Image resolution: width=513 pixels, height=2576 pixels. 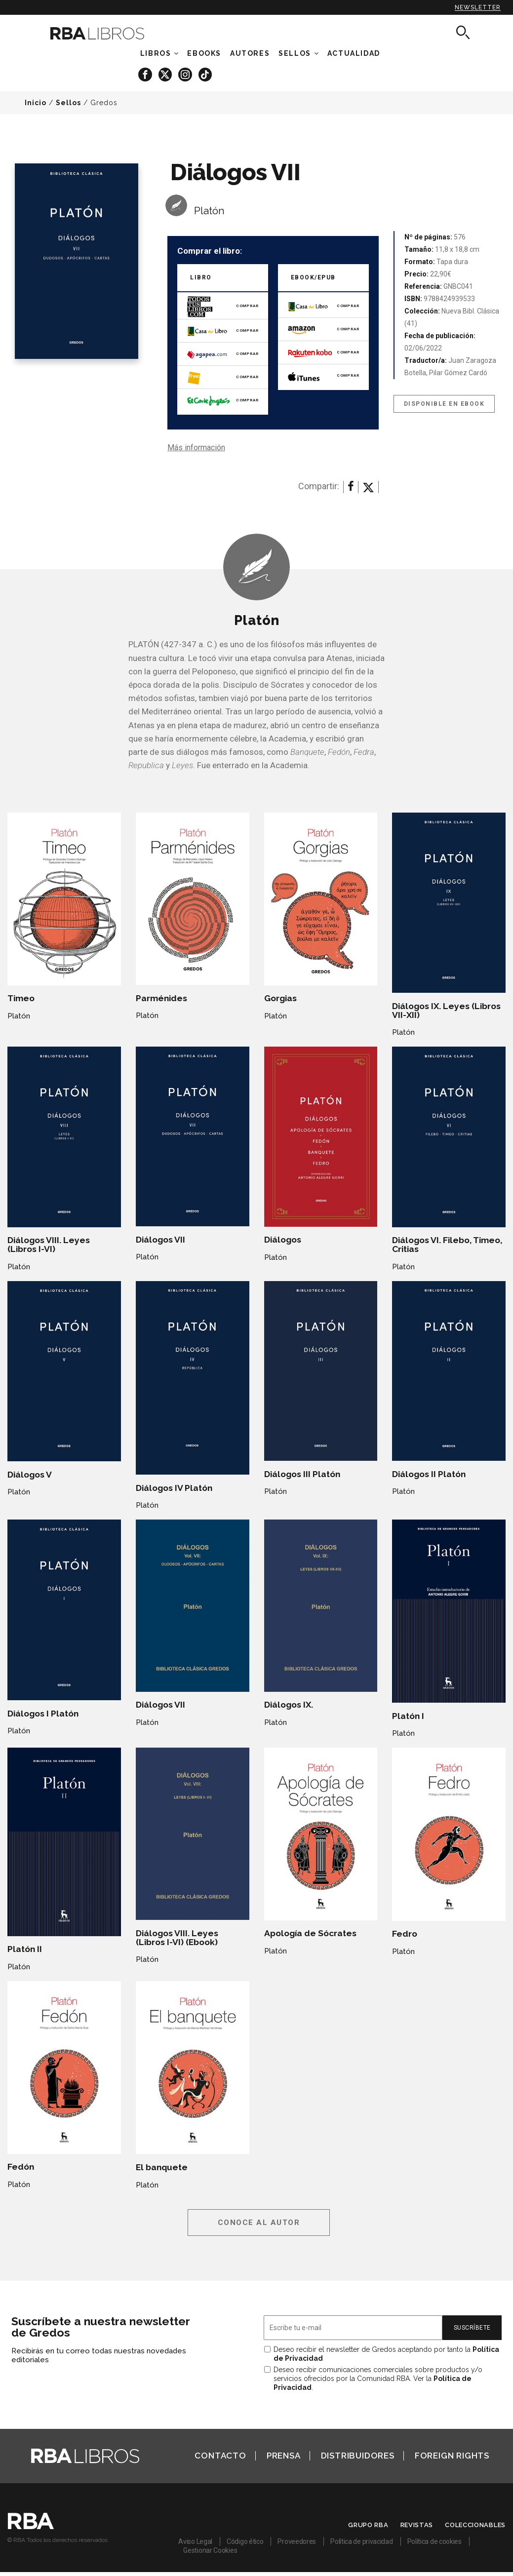 What do you see at coordinates (43, 1713) in the screenshot?
I see `Diálogos I Platón` at bounding box center [43, 1713].